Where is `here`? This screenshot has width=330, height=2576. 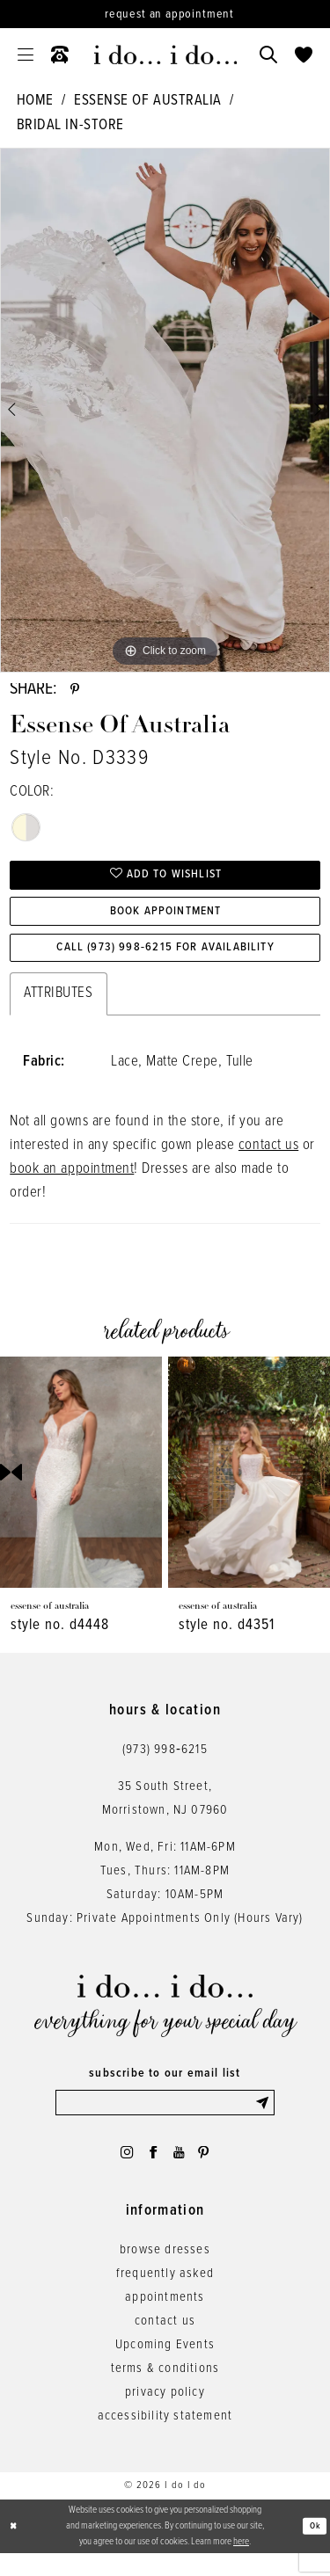 here is located at coordinates (241, 2564).